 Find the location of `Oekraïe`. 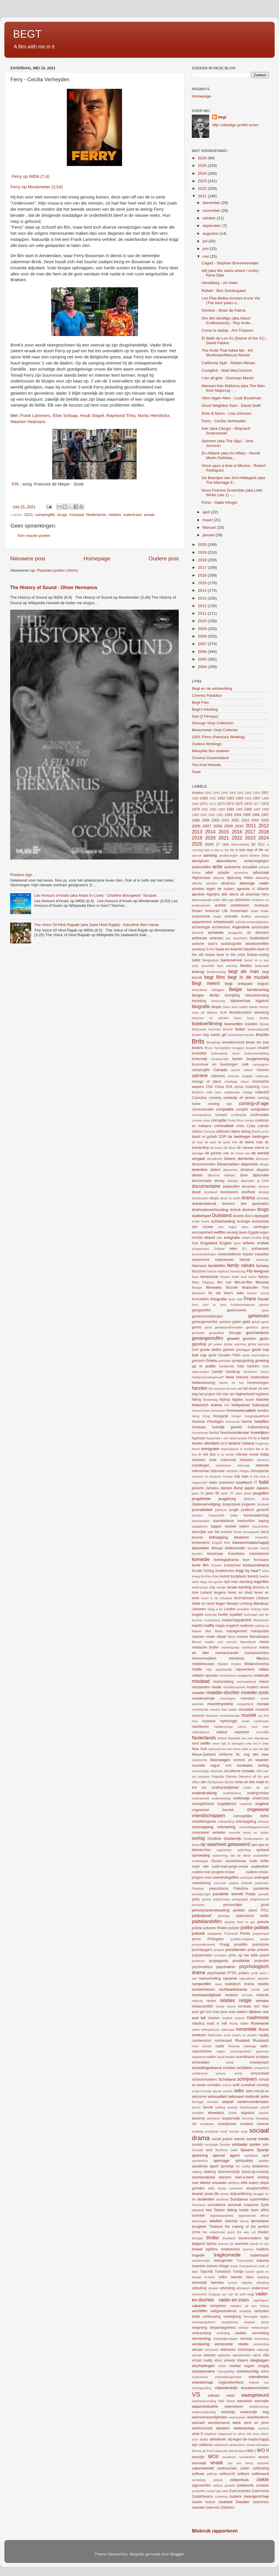

Oekraïe is located at coordinates (231, 1776).